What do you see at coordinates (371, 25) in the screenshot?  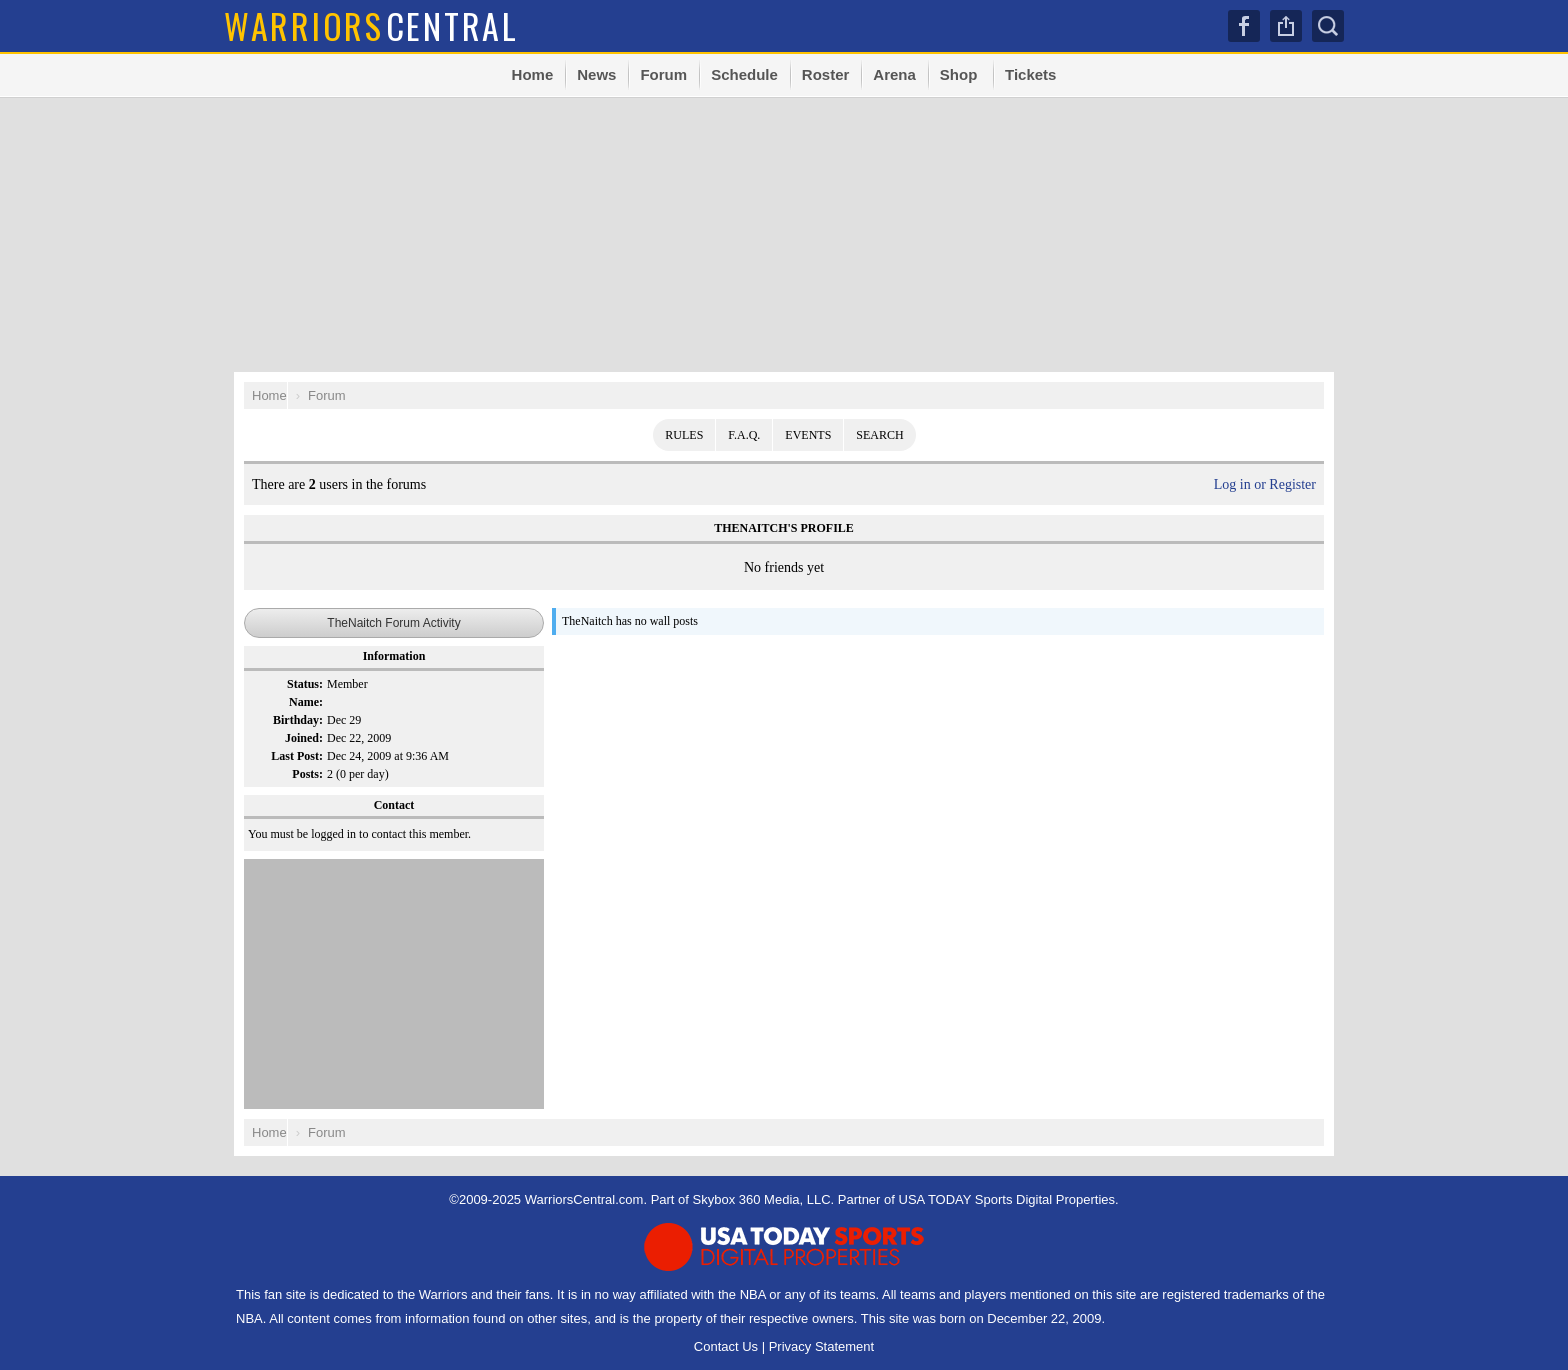 I see `Central` at bounding box center [371, 25].